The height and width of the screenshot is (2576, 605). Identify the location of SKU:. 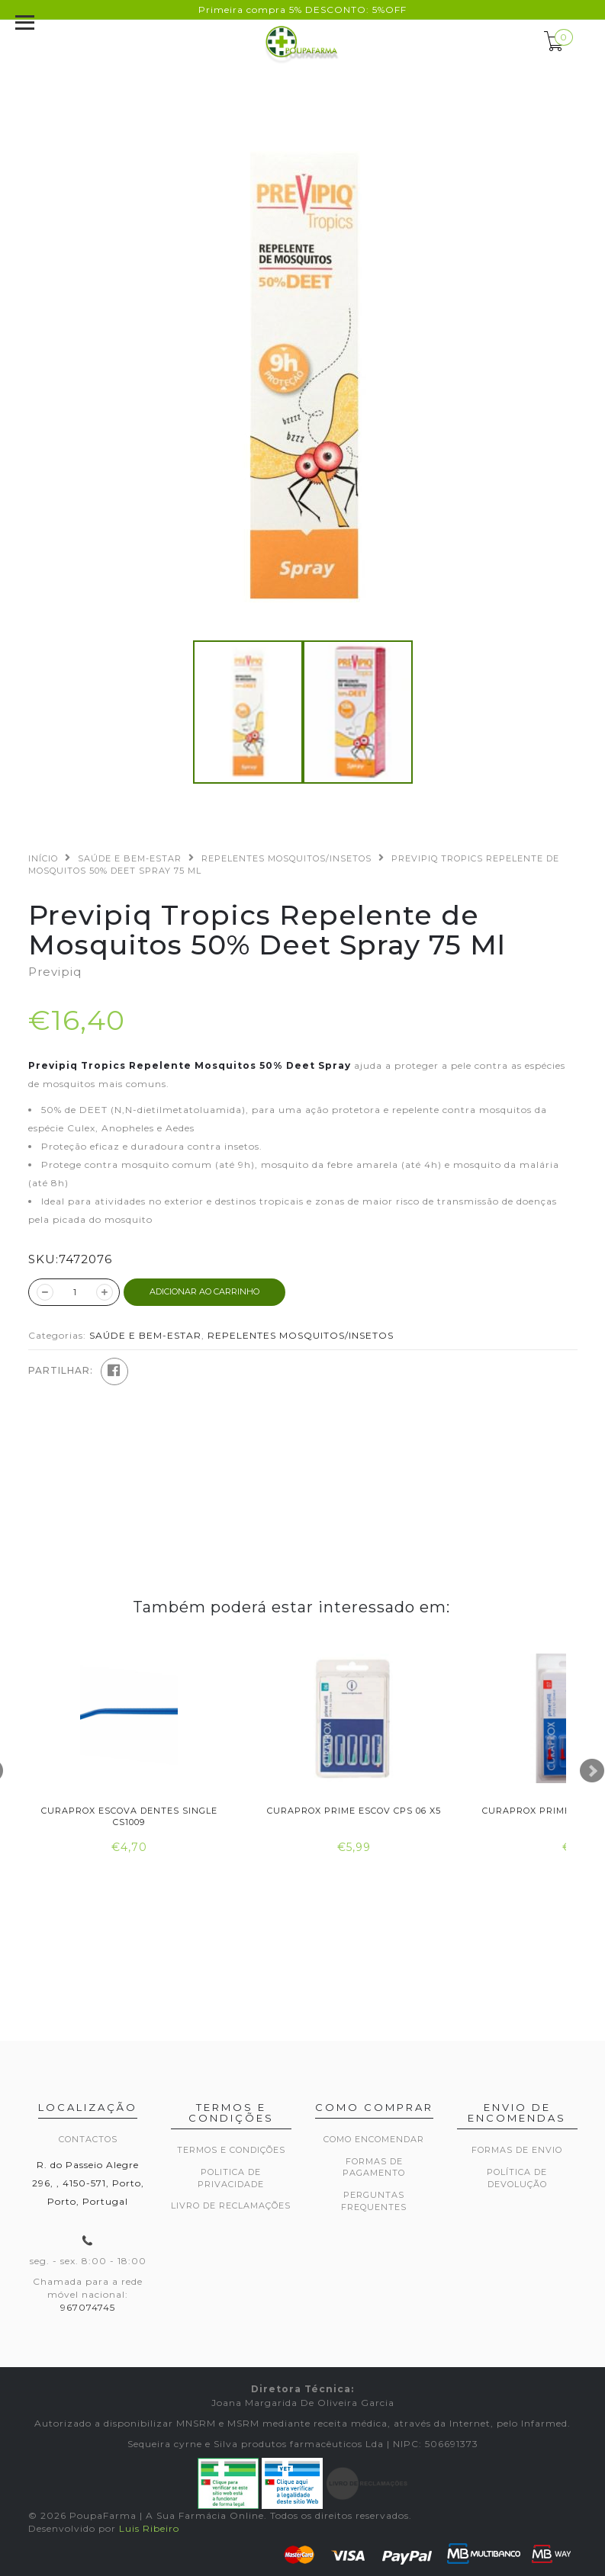
(43, 1259).